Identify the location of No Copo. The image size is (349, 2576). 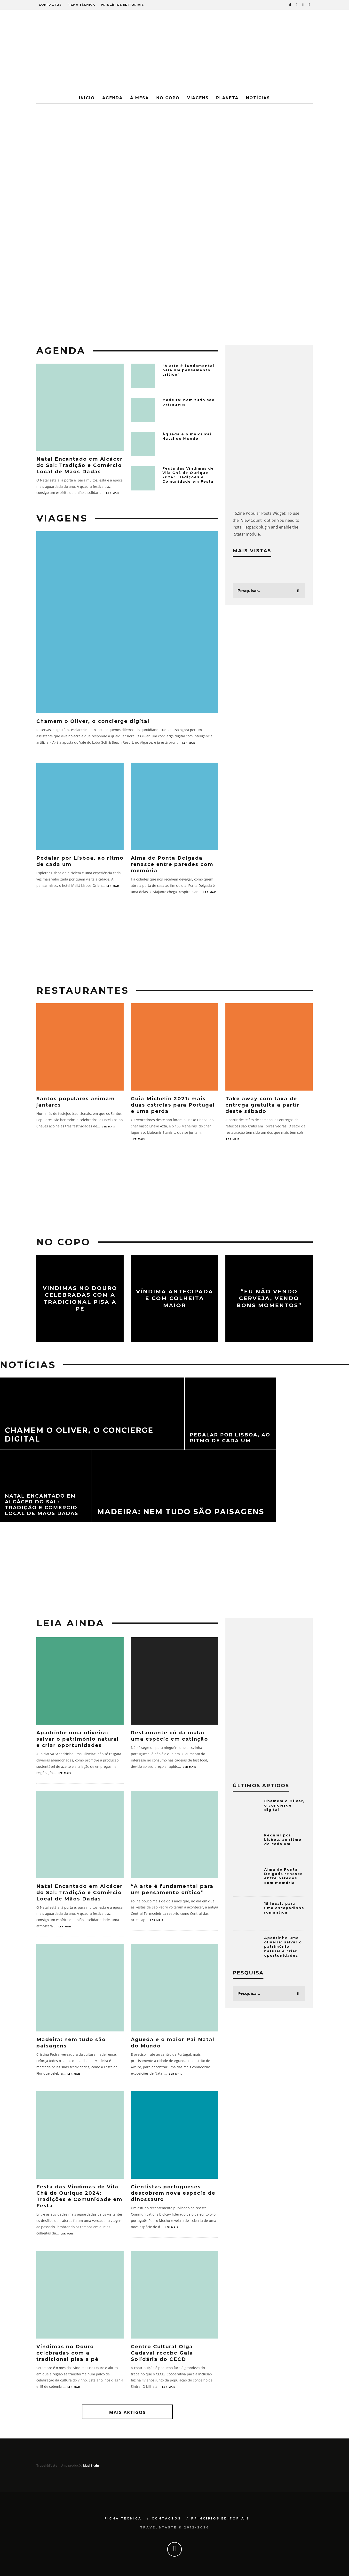
(168, 98).